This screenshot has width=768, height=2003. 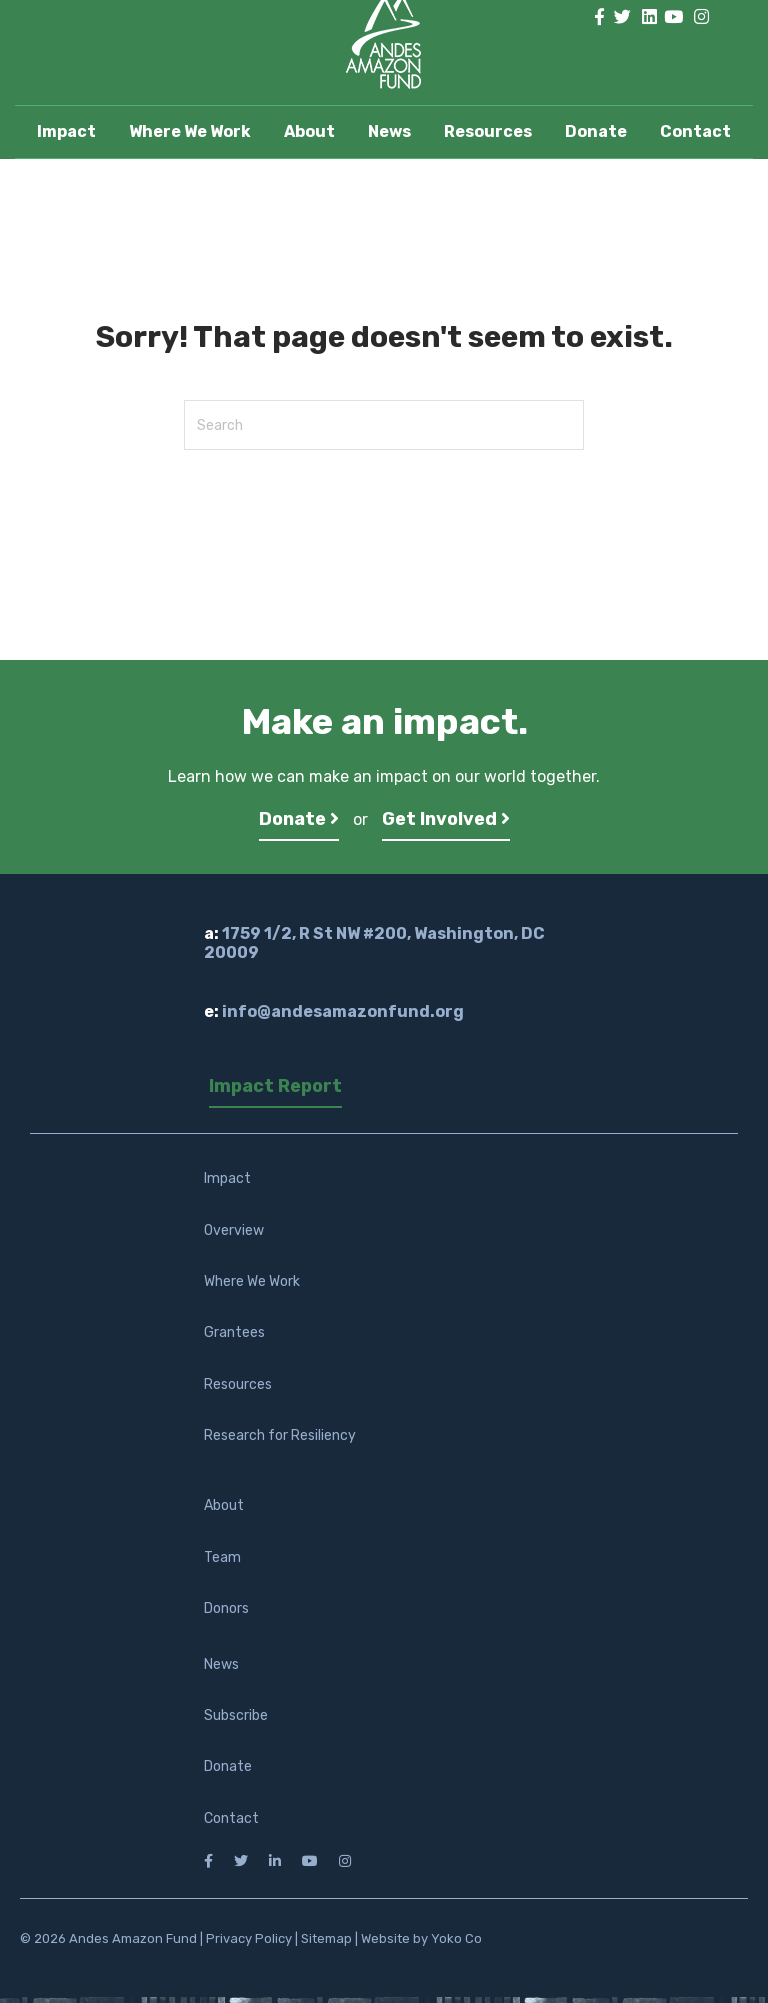 What do you see at coordinates (228, 1766) in the screenshot?
I see `Donate [menuitem]` at bounding box center [228, 1766].